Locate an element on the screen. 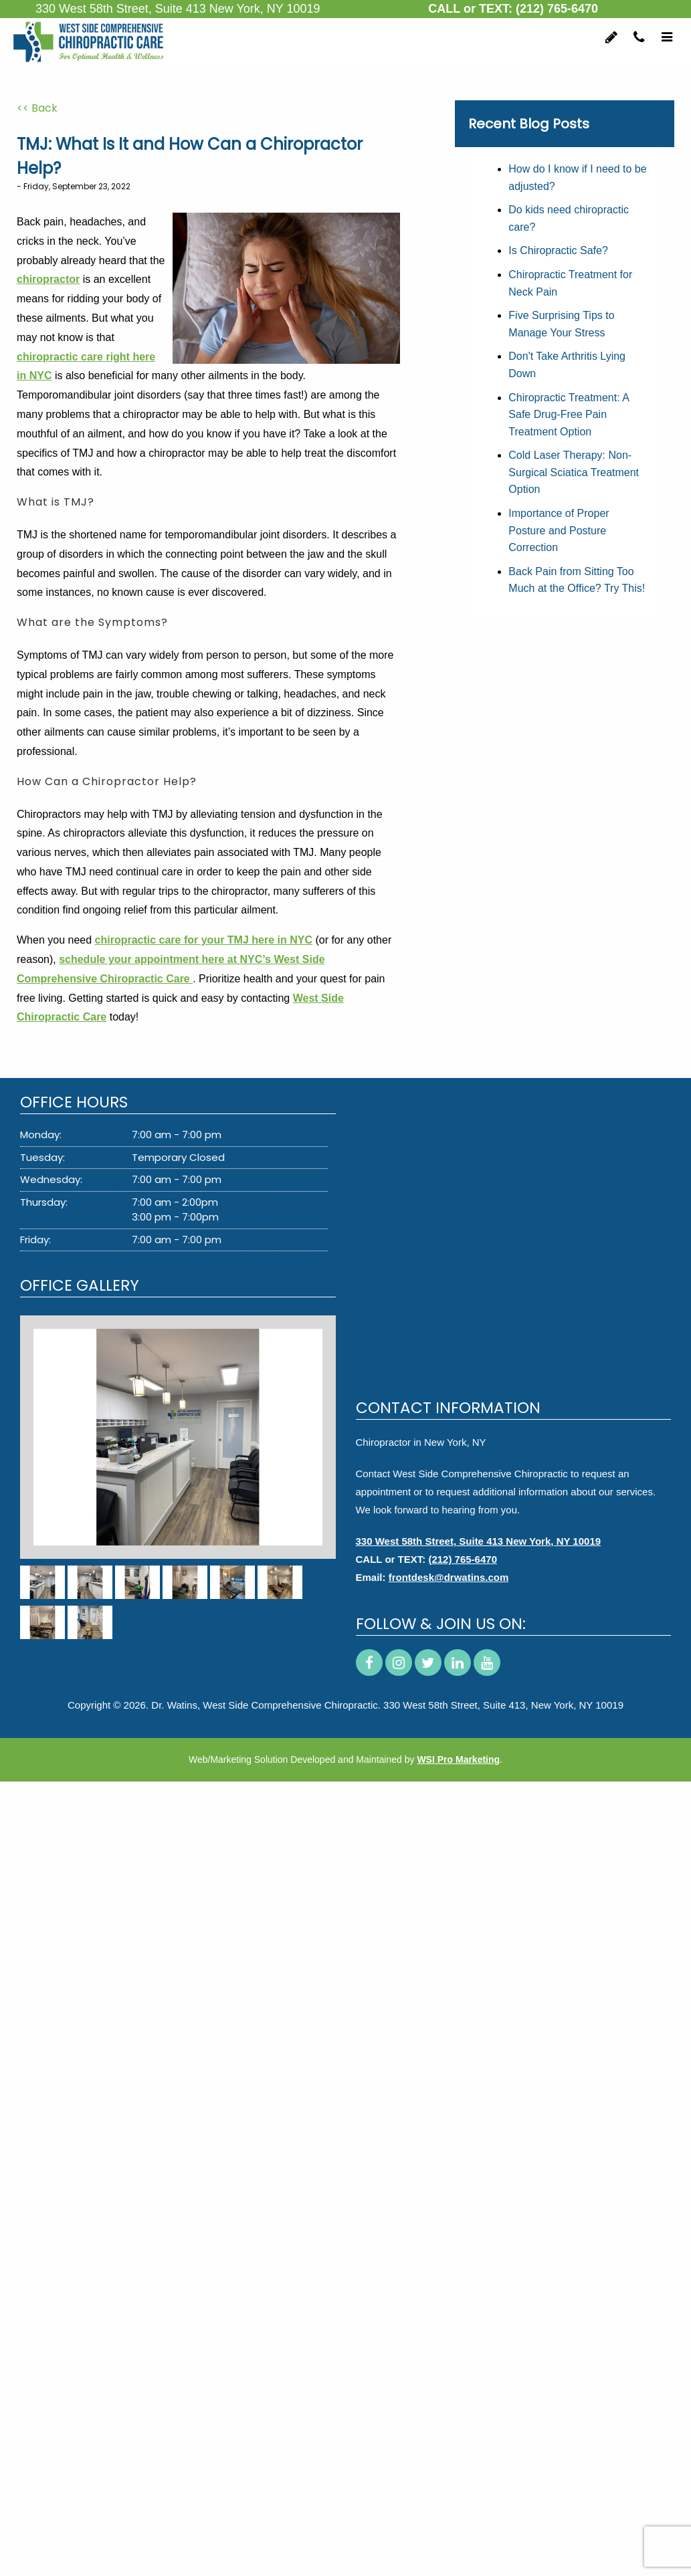 Image resolution: width=691 pixels, height=2576 pixels. Cold Laser Therapy: Non-Surgical Sciatica Treatment Option is located at coordinates (573, 472).